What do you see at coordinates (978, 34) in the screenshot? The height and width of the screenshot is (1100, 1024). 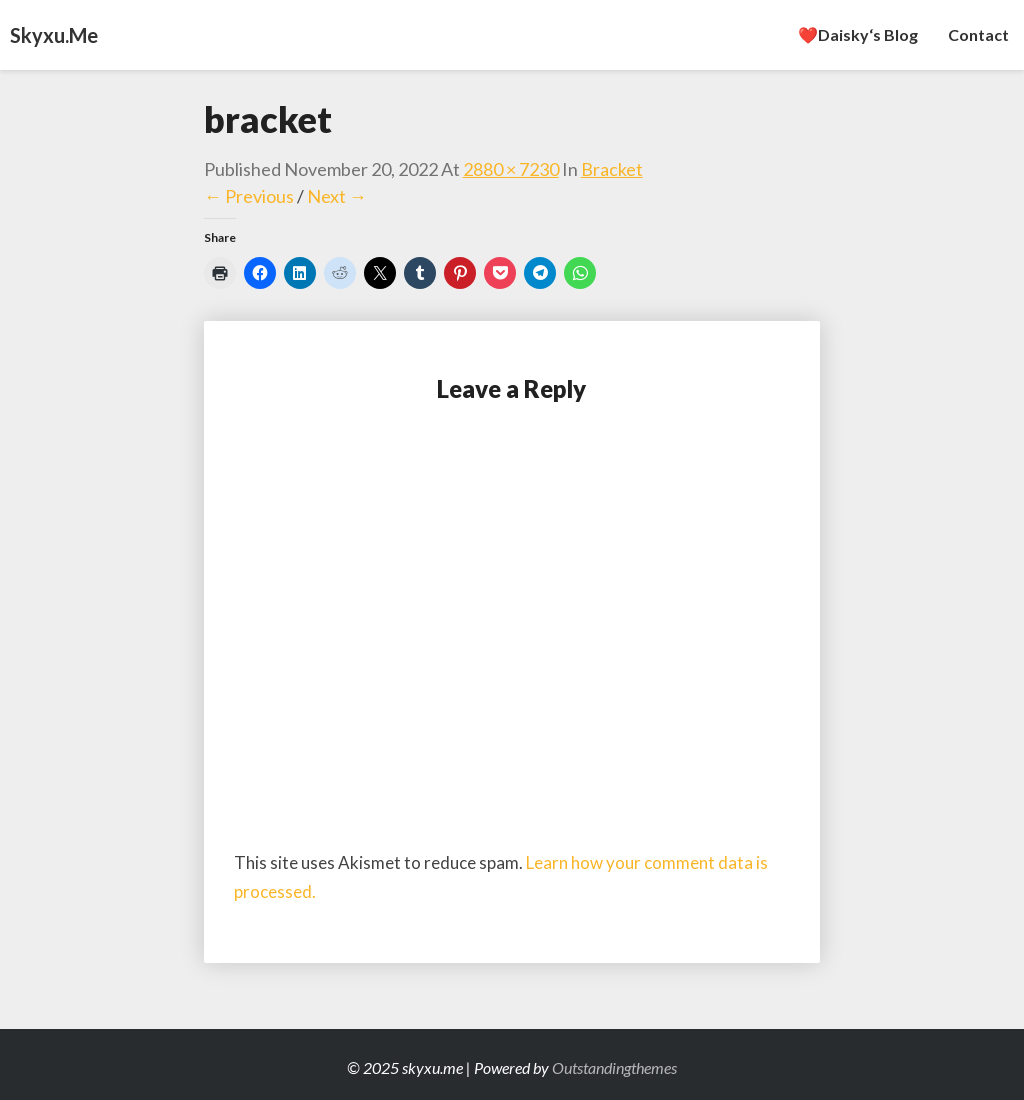 I see `Contact` at bounding box center [978, 34].